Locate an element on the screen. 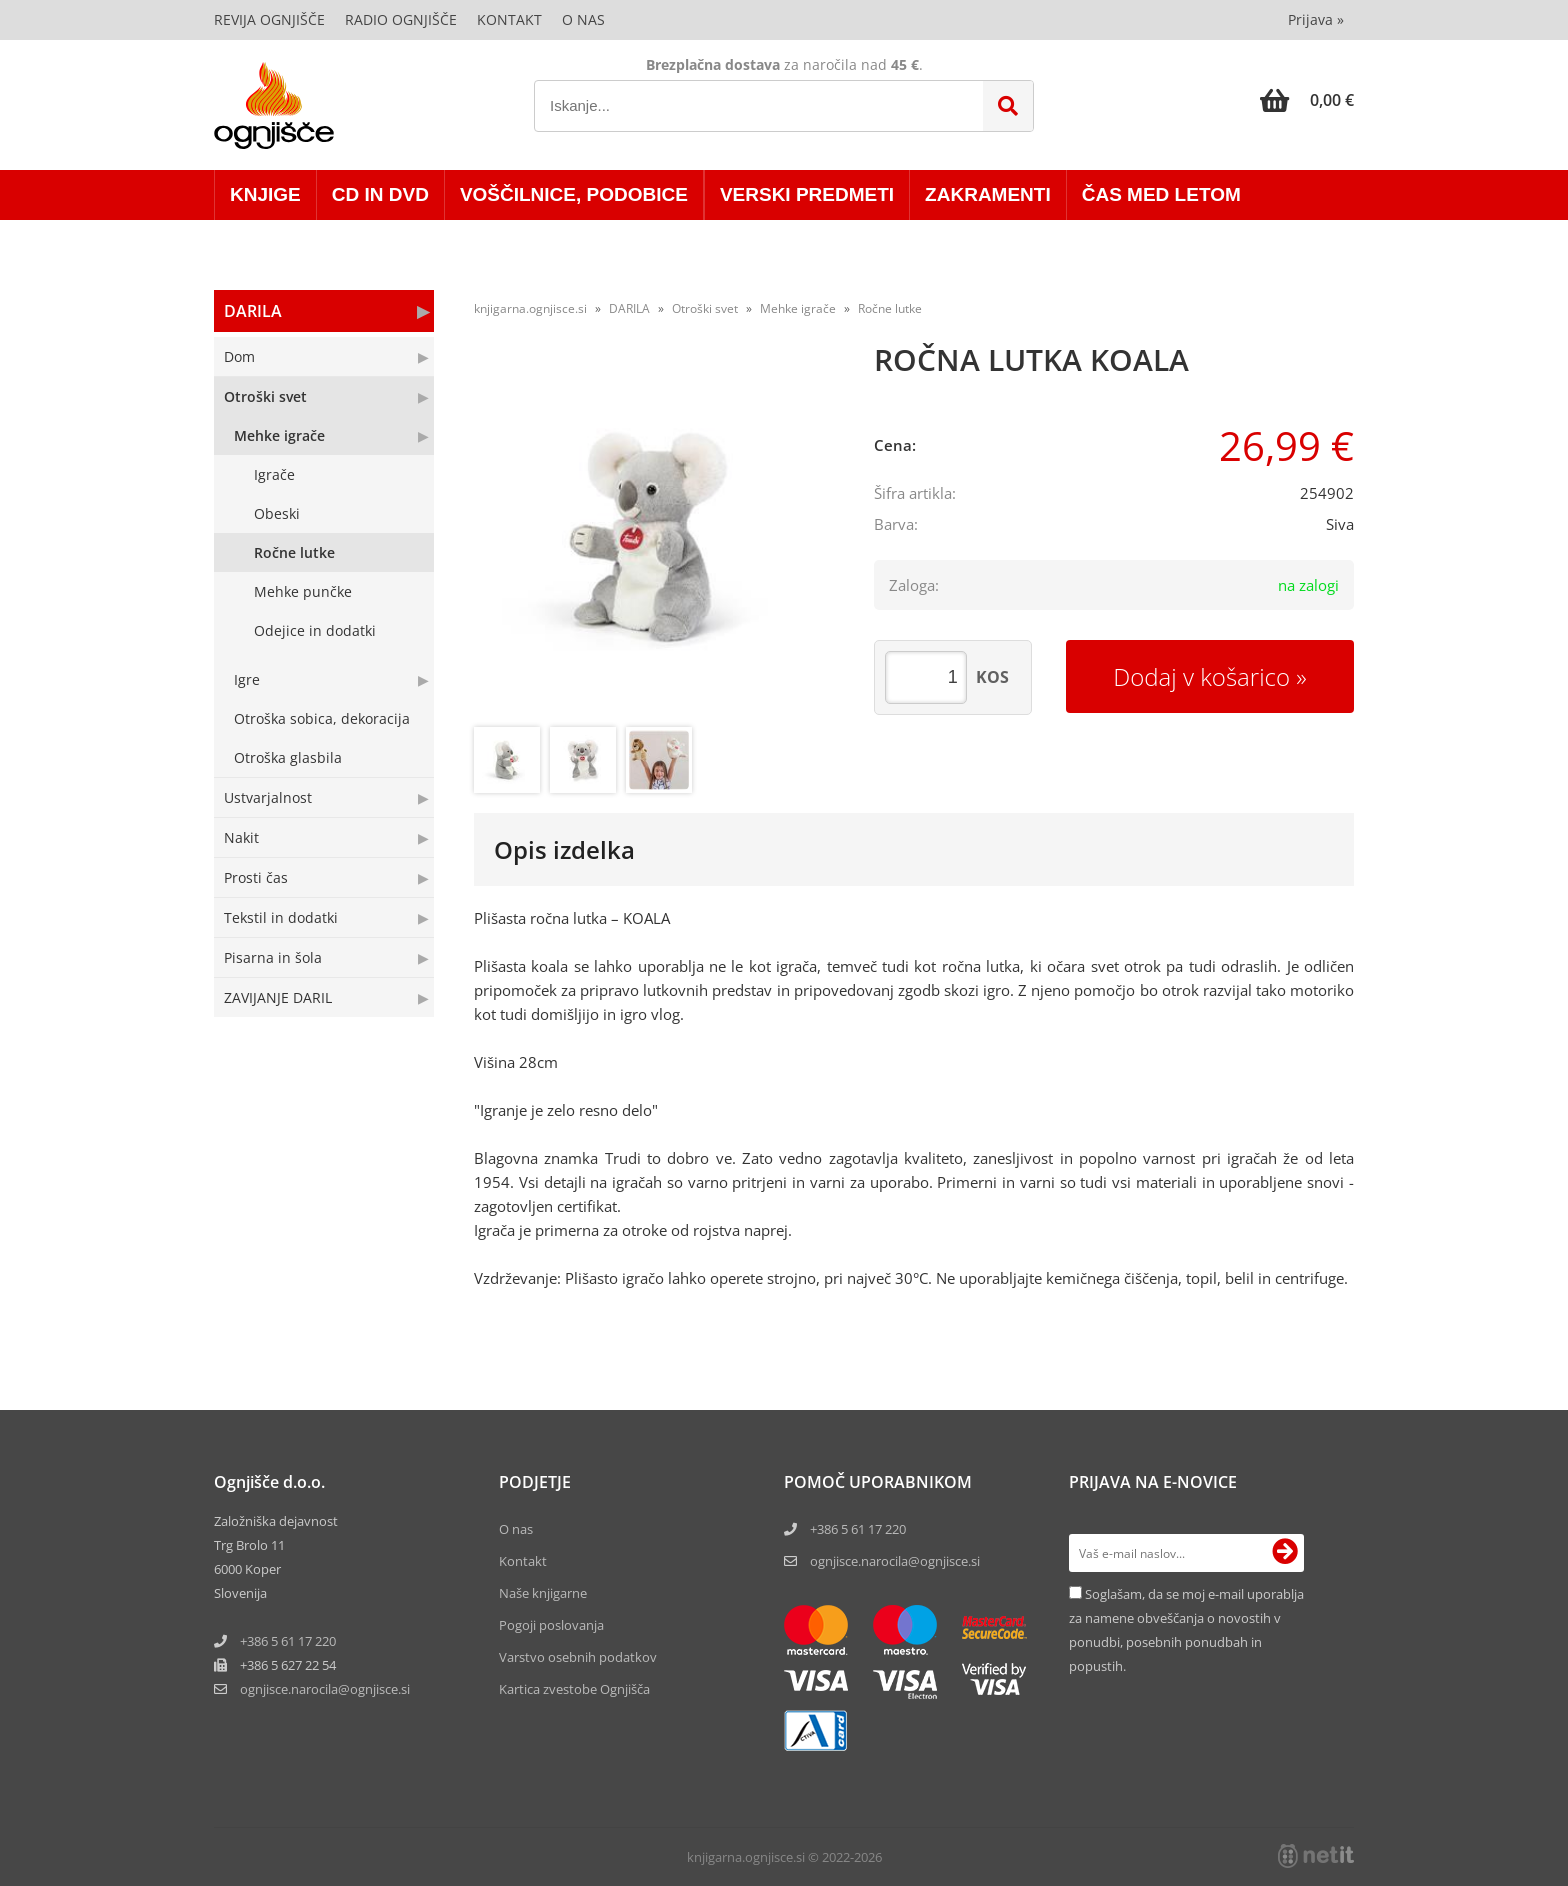 This screenshot has height=1886, width=1568. ognjisce.narocilaognjisce.si is located at coordinates (325, 1689).